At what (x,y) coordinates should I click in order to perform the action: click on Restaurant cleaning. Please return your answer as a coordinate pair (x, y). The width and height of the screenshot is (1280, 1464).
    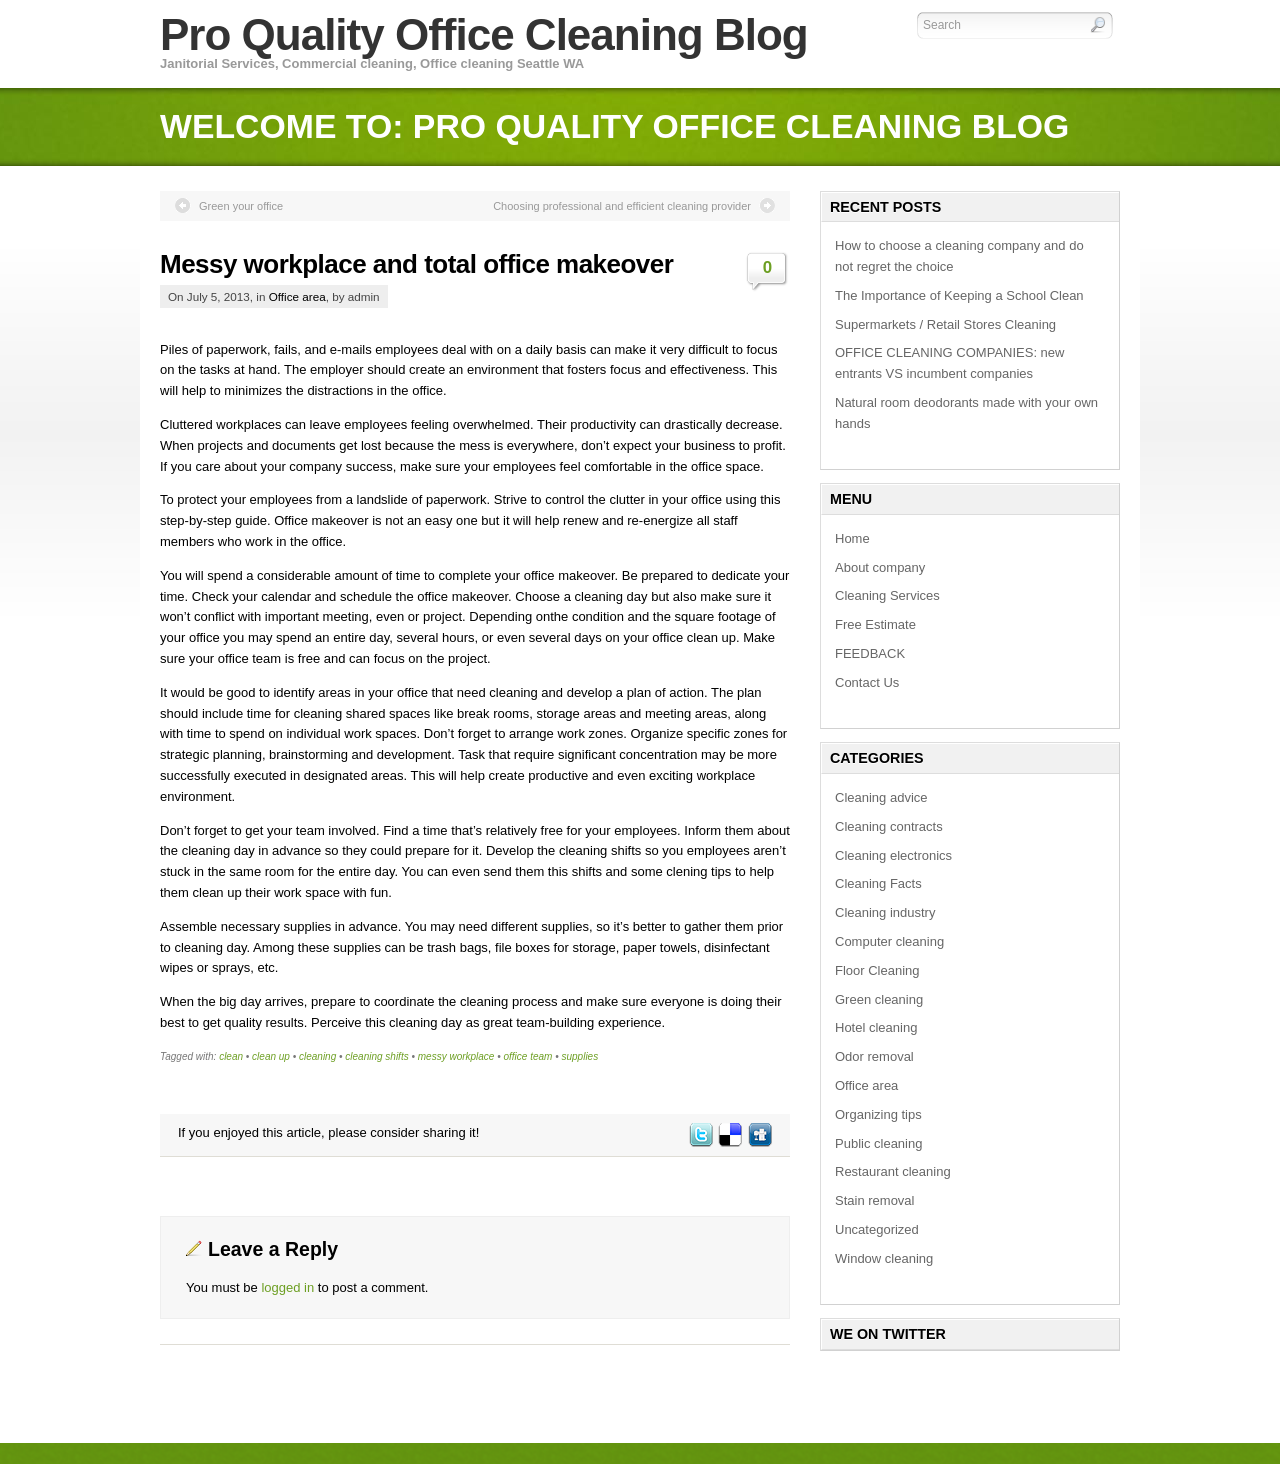
    Looking at the image, I should click on (893, 1171).